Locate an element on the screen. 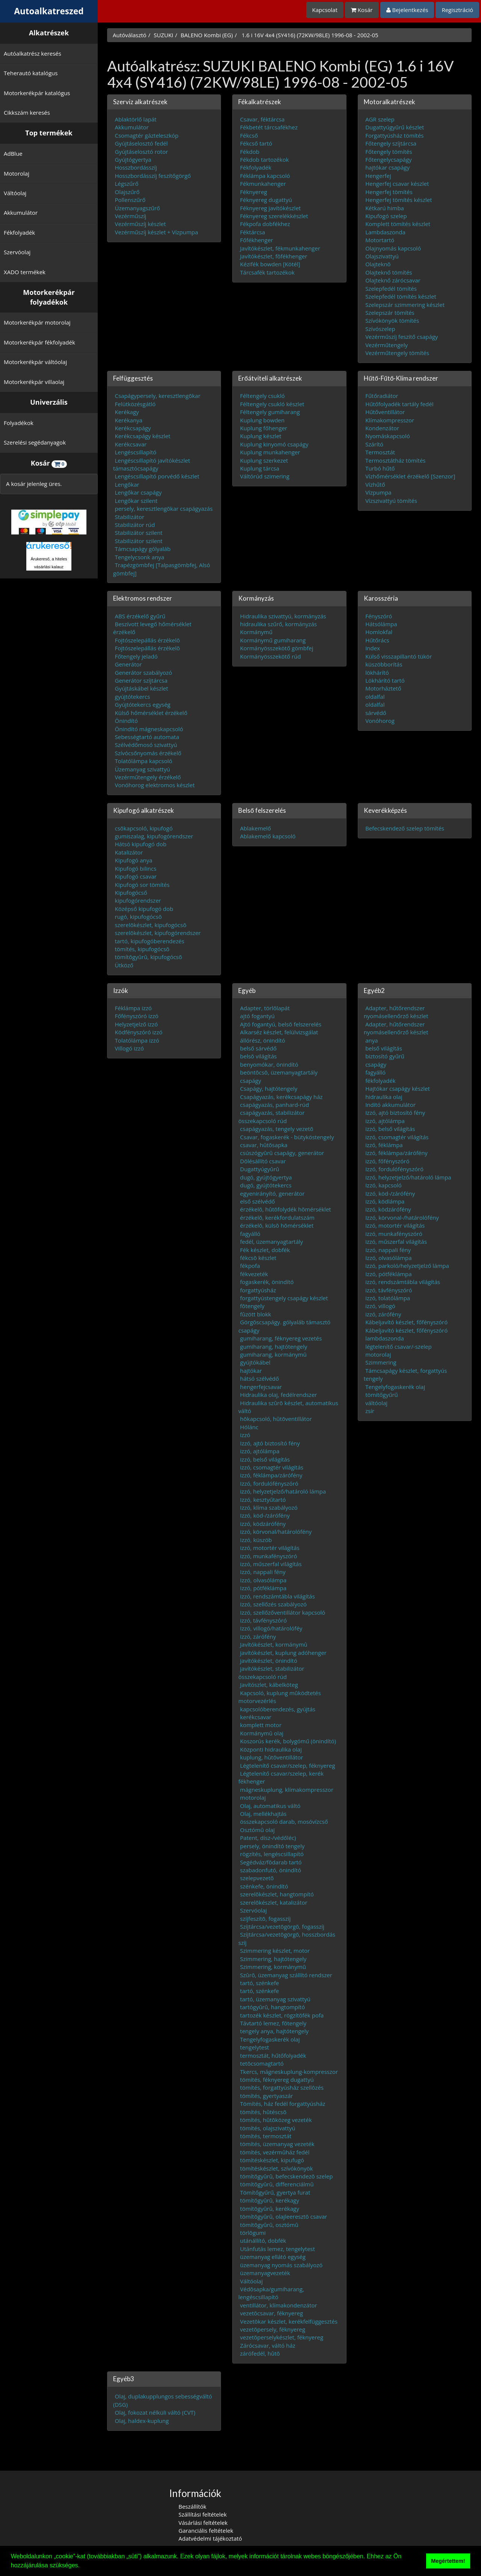 Image resolution: width=481 pixels, height=2576 pixels. Gyújtáselosztó rotor is located at coordinates (141, 151).